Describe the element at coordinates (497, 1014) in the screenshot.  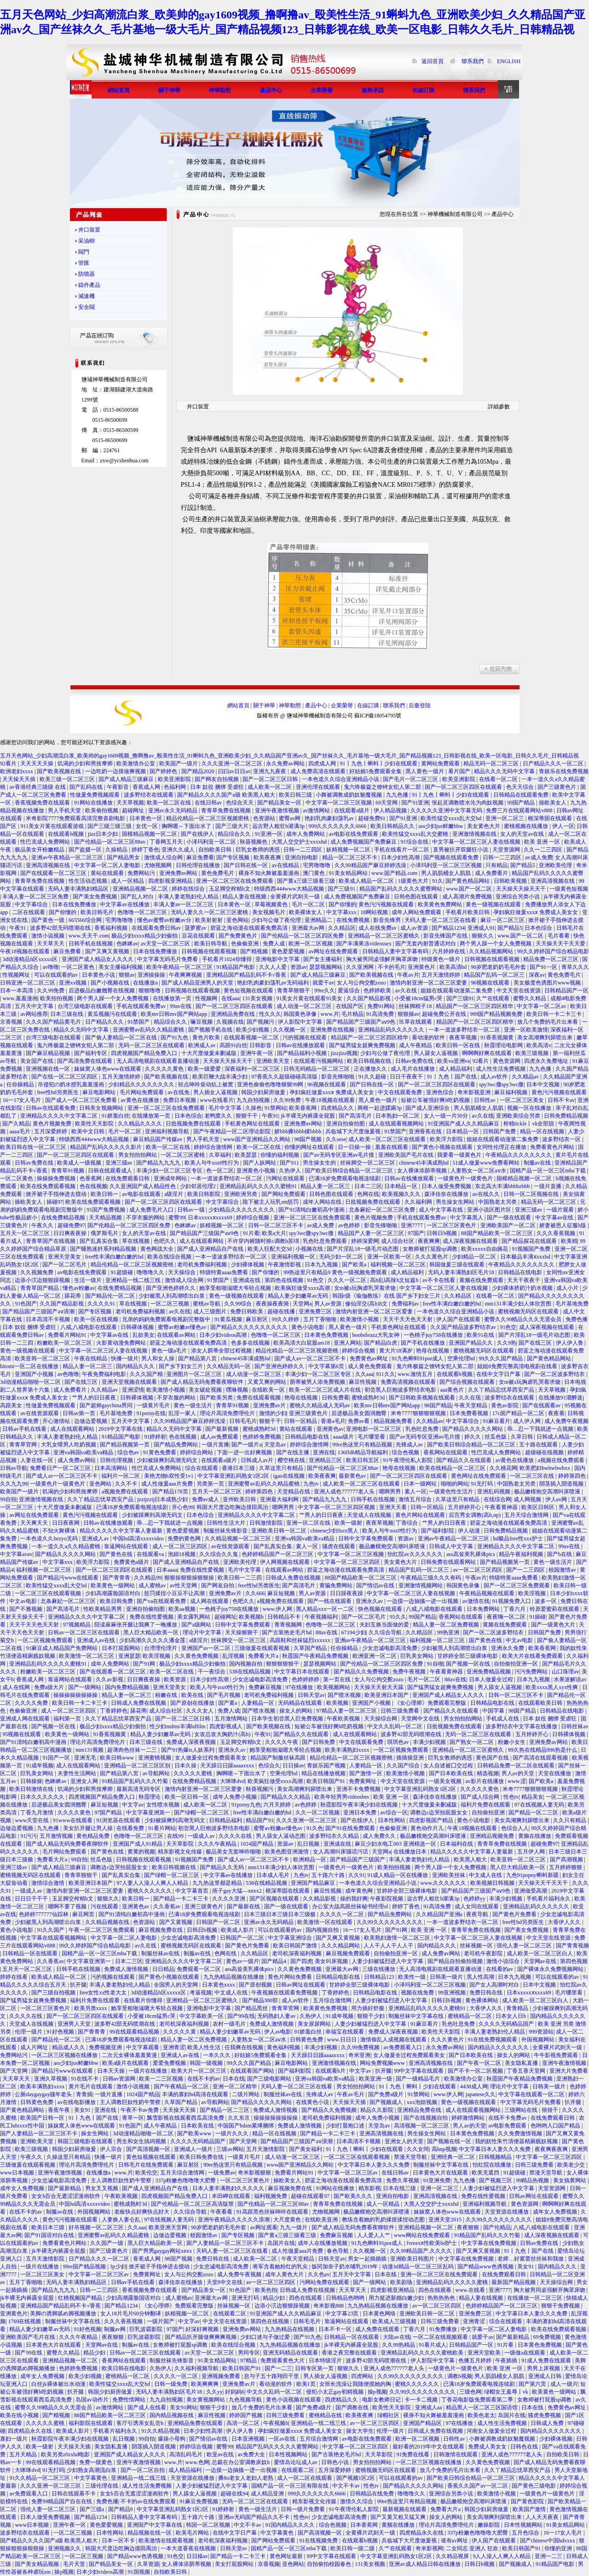
I see `999国产精品视频免费` at that location.